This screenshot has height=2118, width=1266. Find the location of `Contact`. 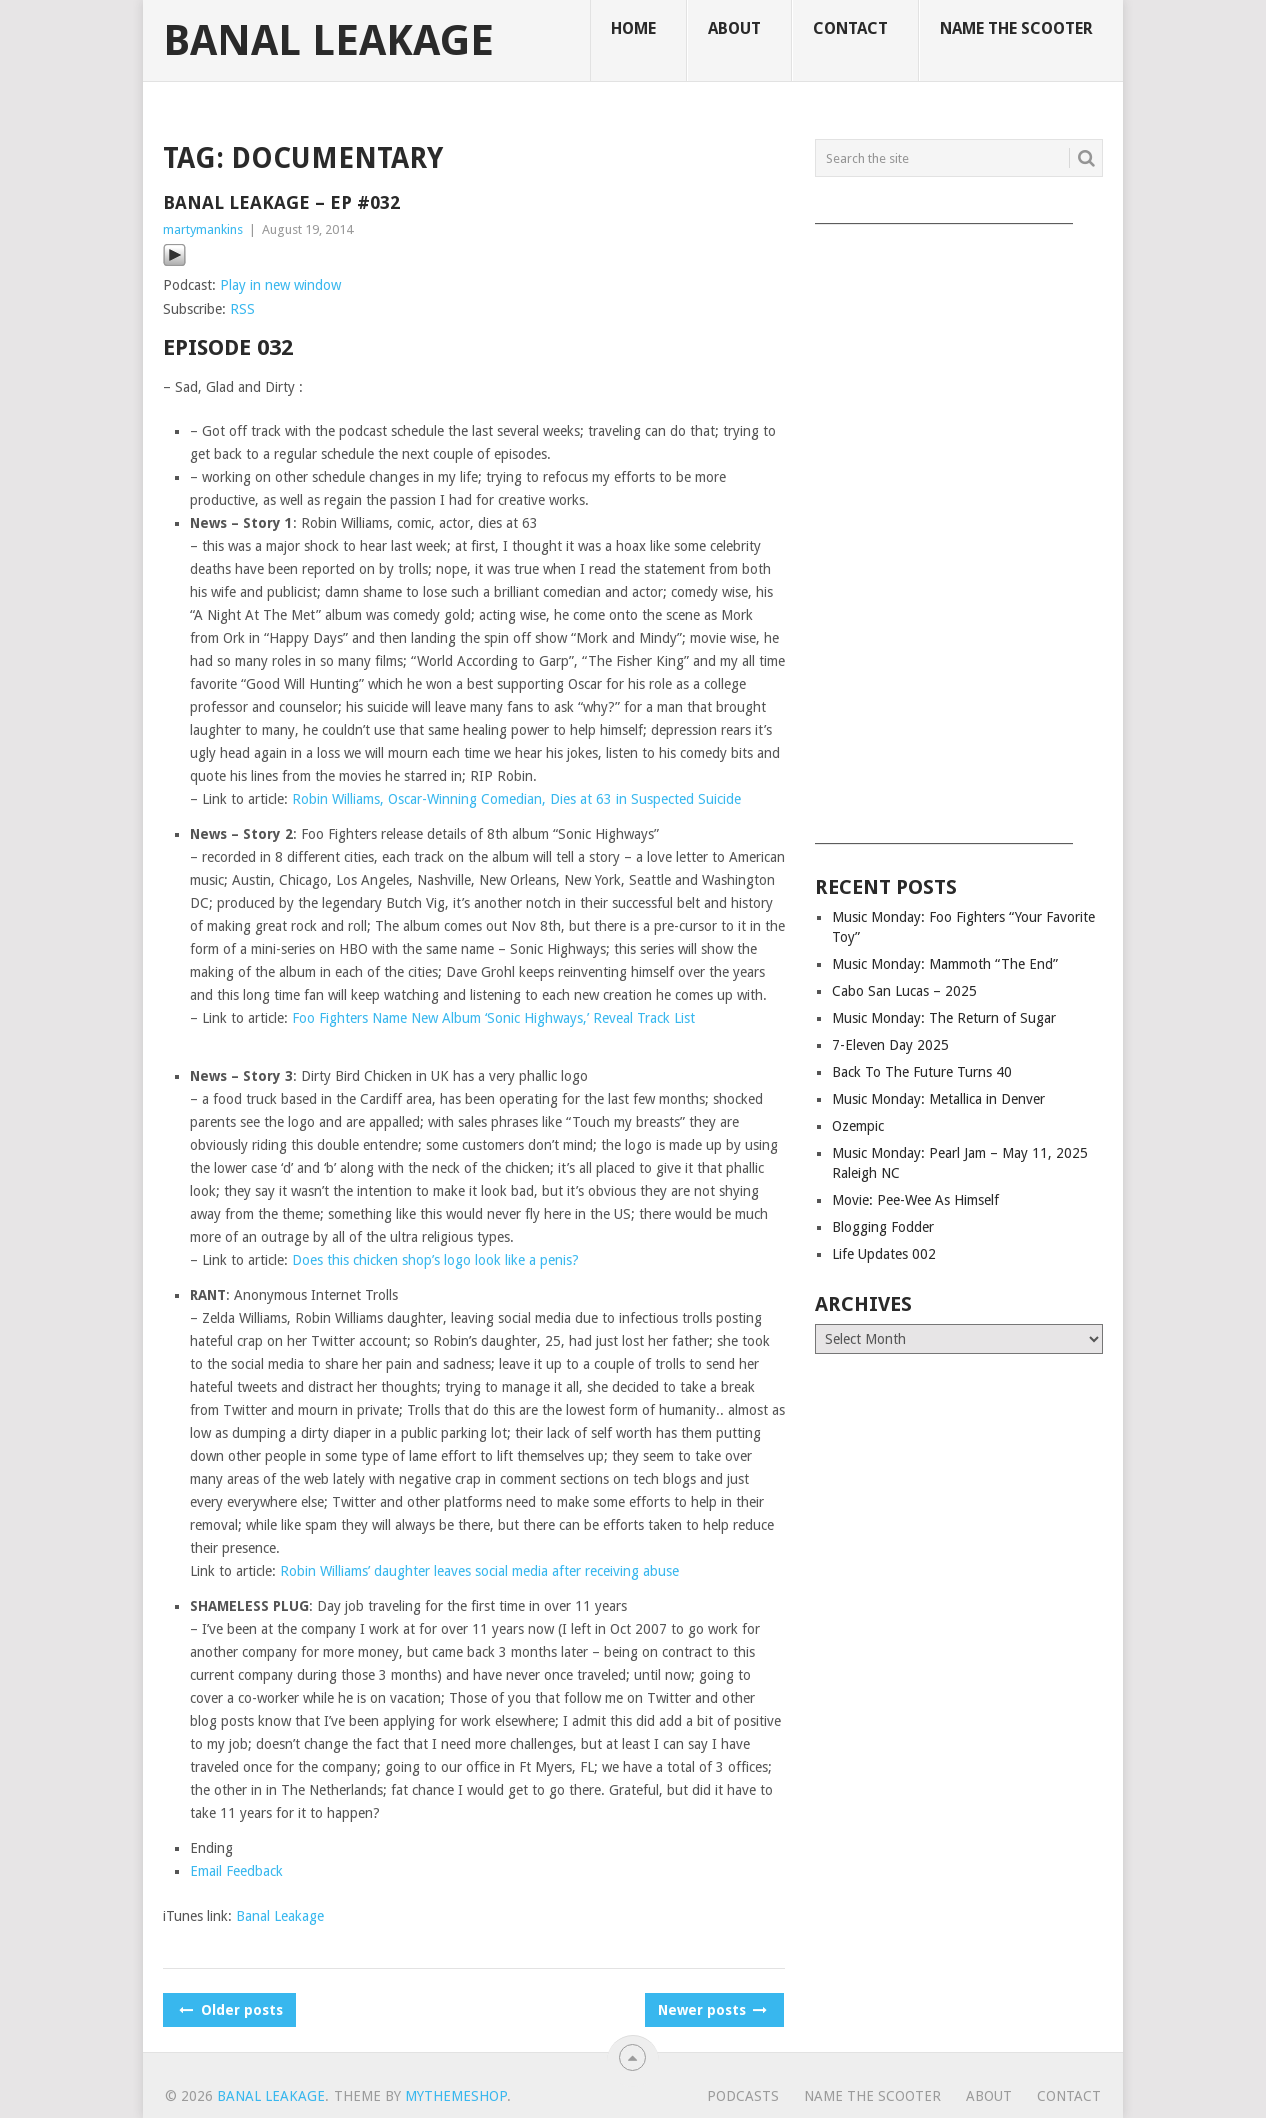

Contact is located at coordinates (850, 28).